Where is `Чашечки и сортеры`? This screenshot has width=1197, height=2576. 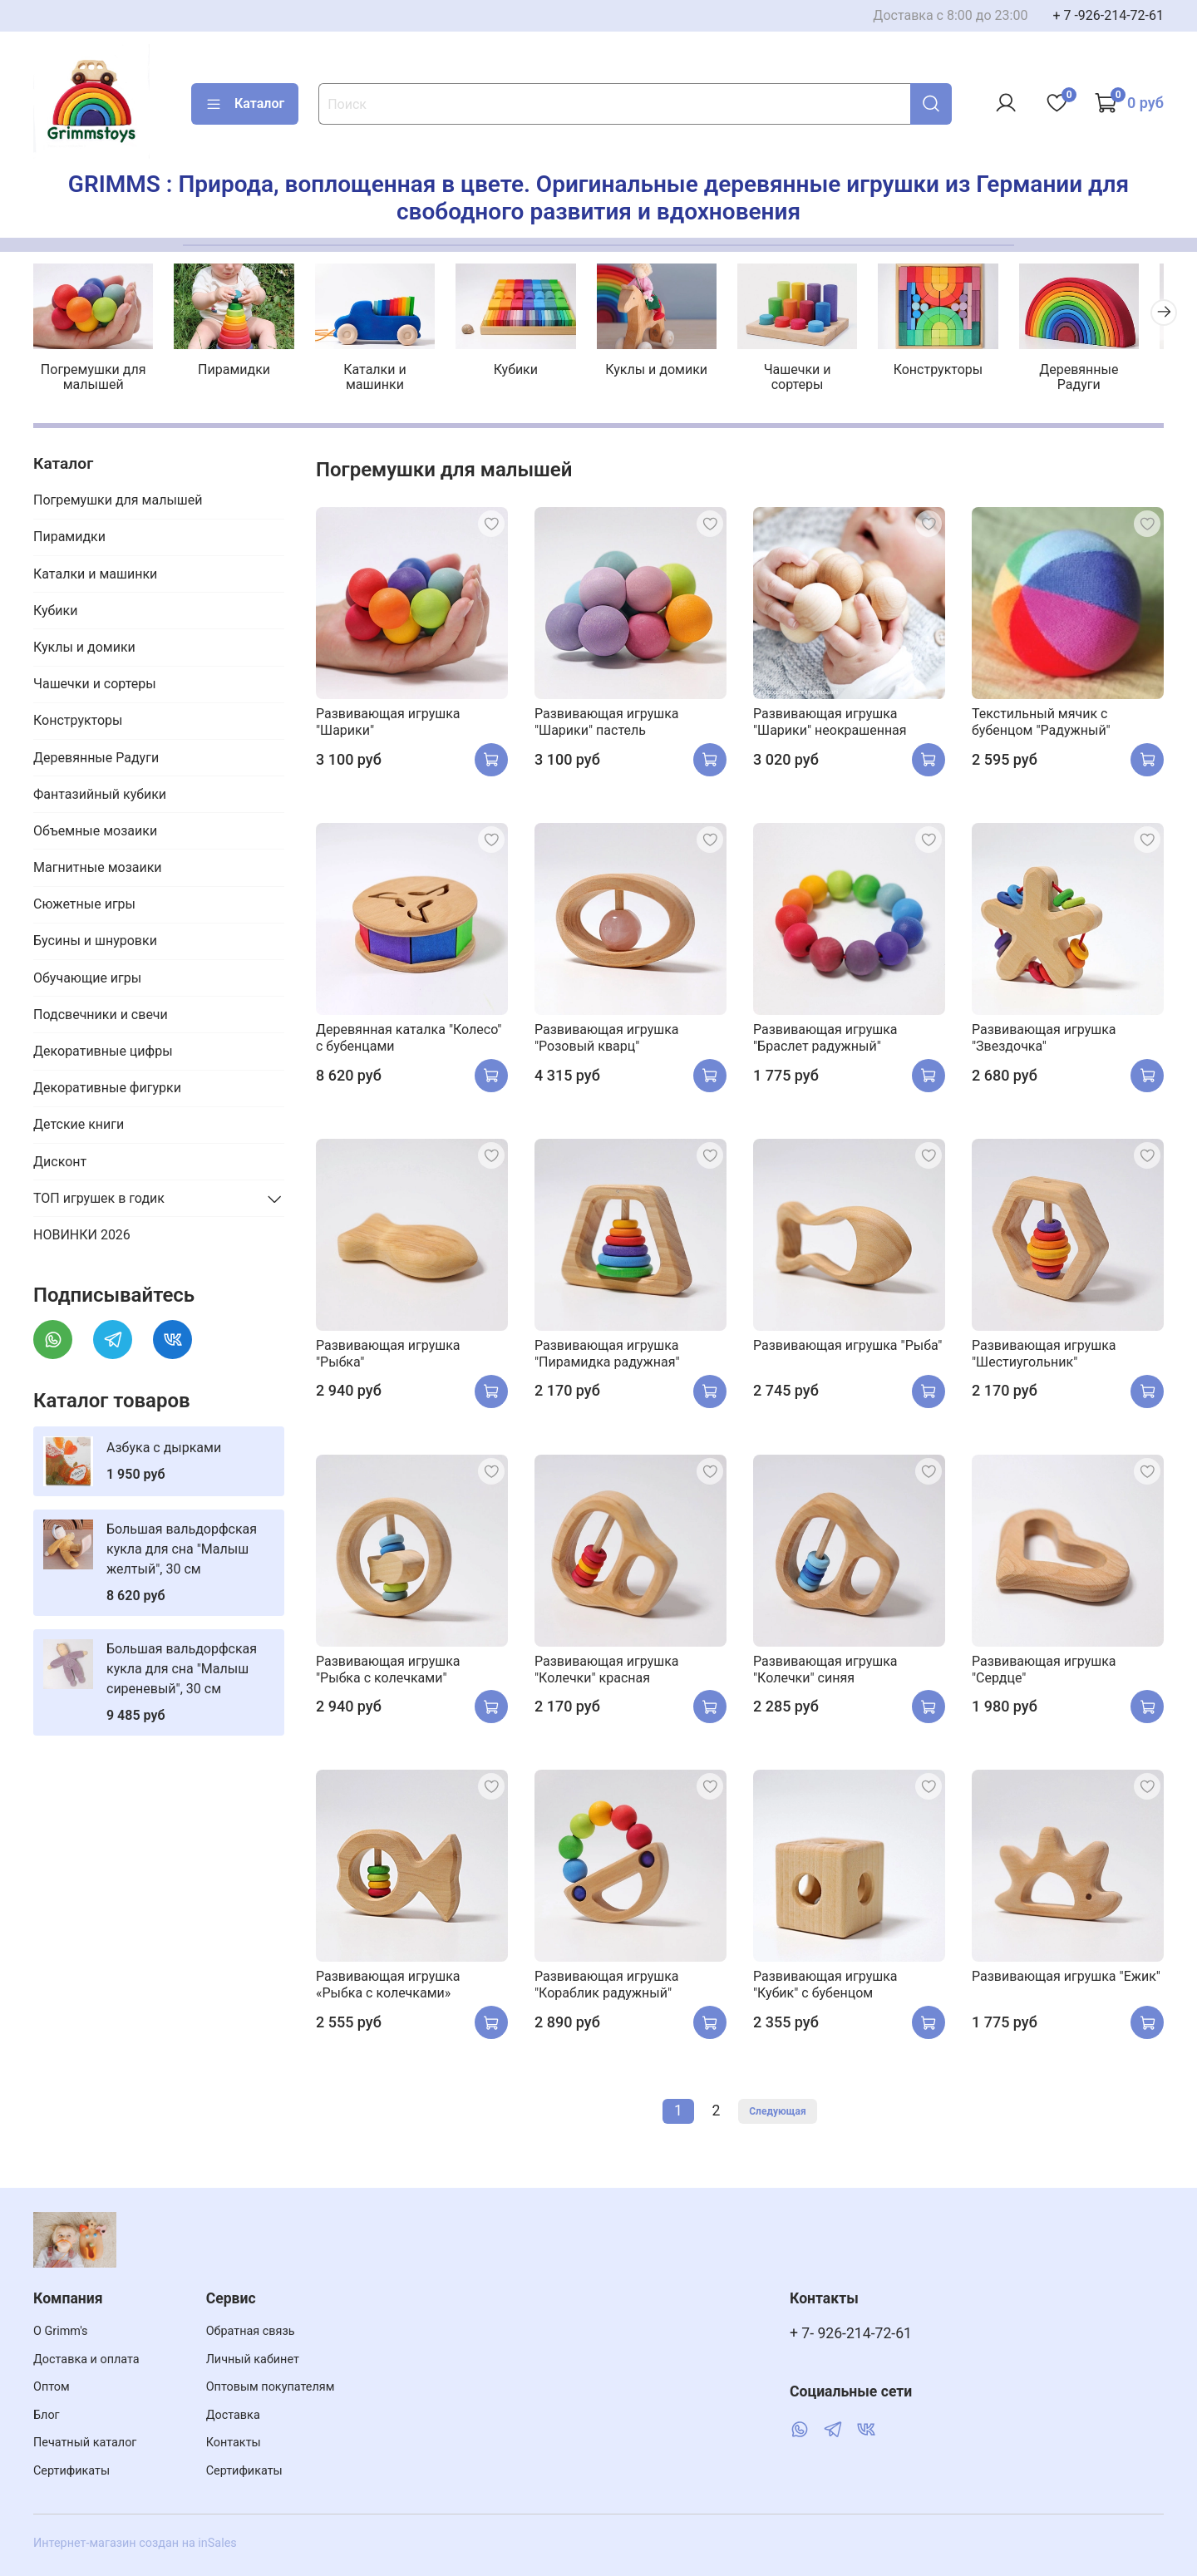
Чашечки и сортеры is located at coordinates (814, 372).